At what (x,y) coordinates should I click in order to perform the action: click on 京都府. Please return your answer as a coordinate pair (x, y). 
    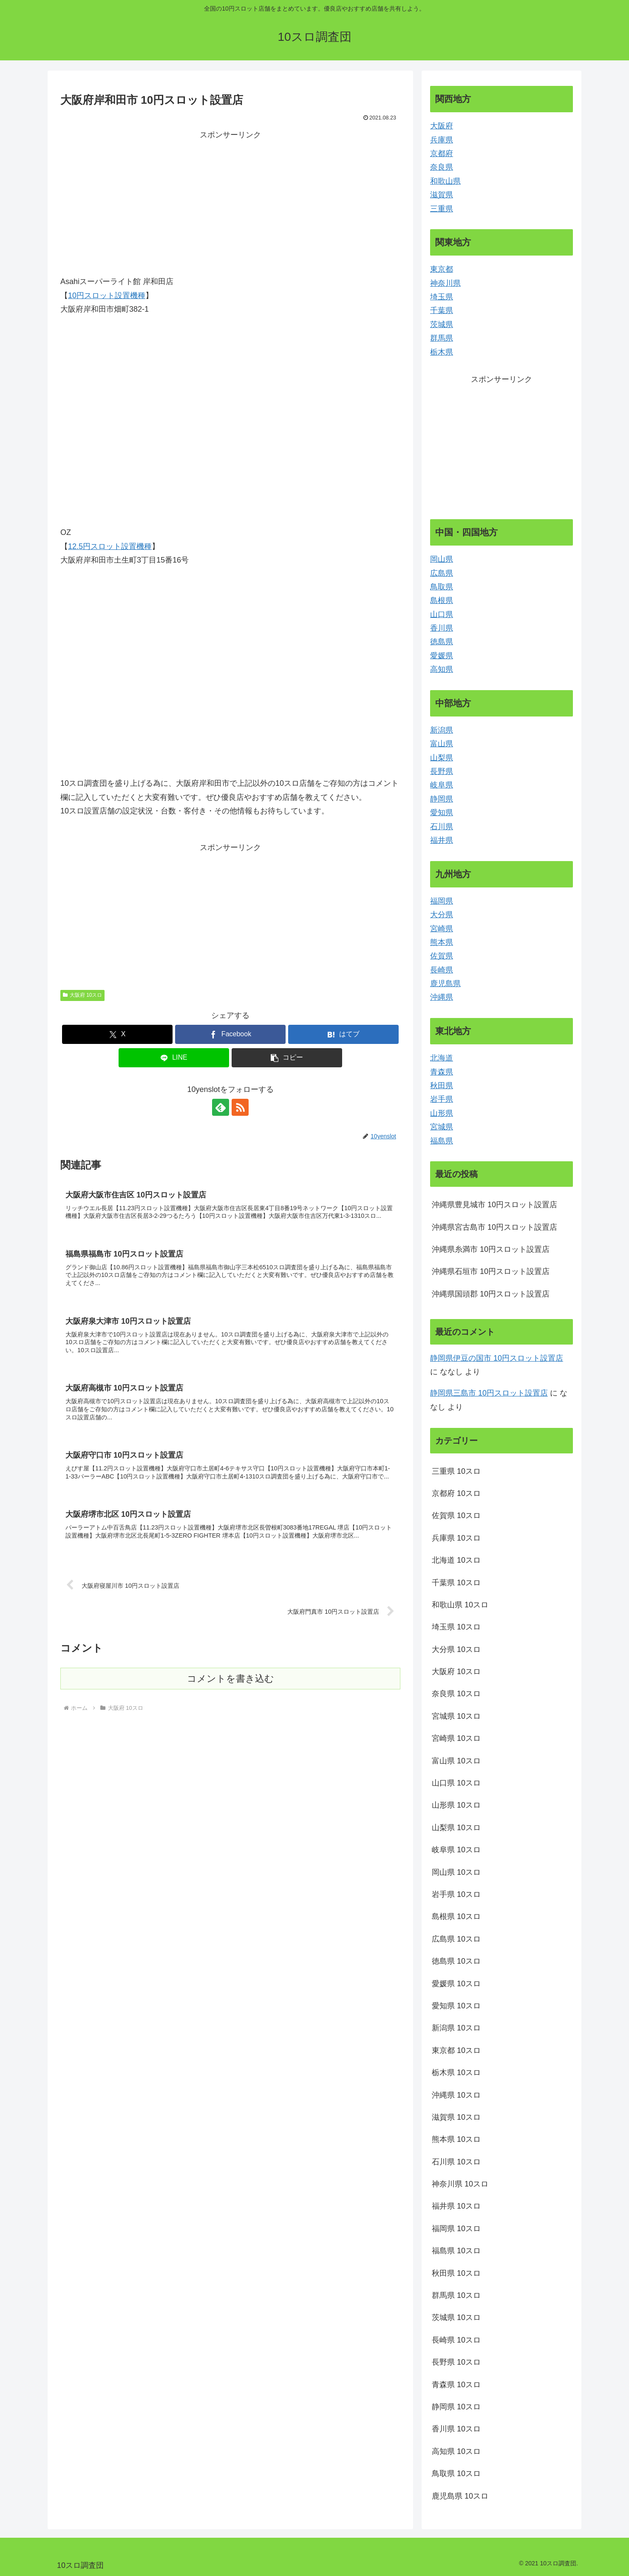
    Looking at the image, I should click on (441, 153).